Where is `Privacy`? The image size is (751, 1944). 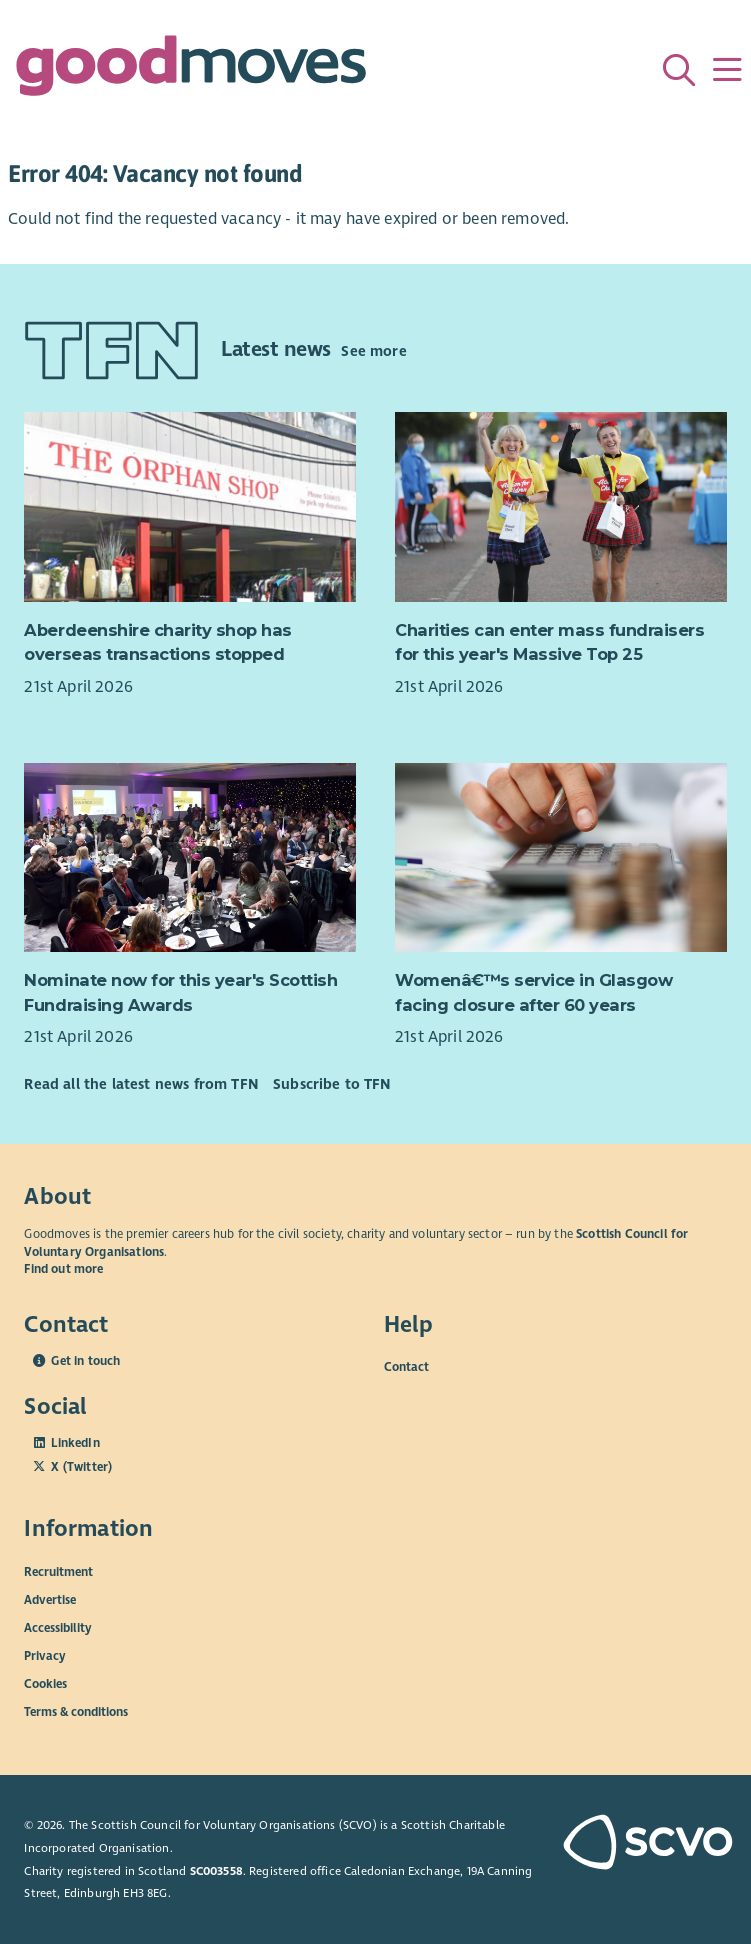 Privacy is located at coordinates (45, 1656).